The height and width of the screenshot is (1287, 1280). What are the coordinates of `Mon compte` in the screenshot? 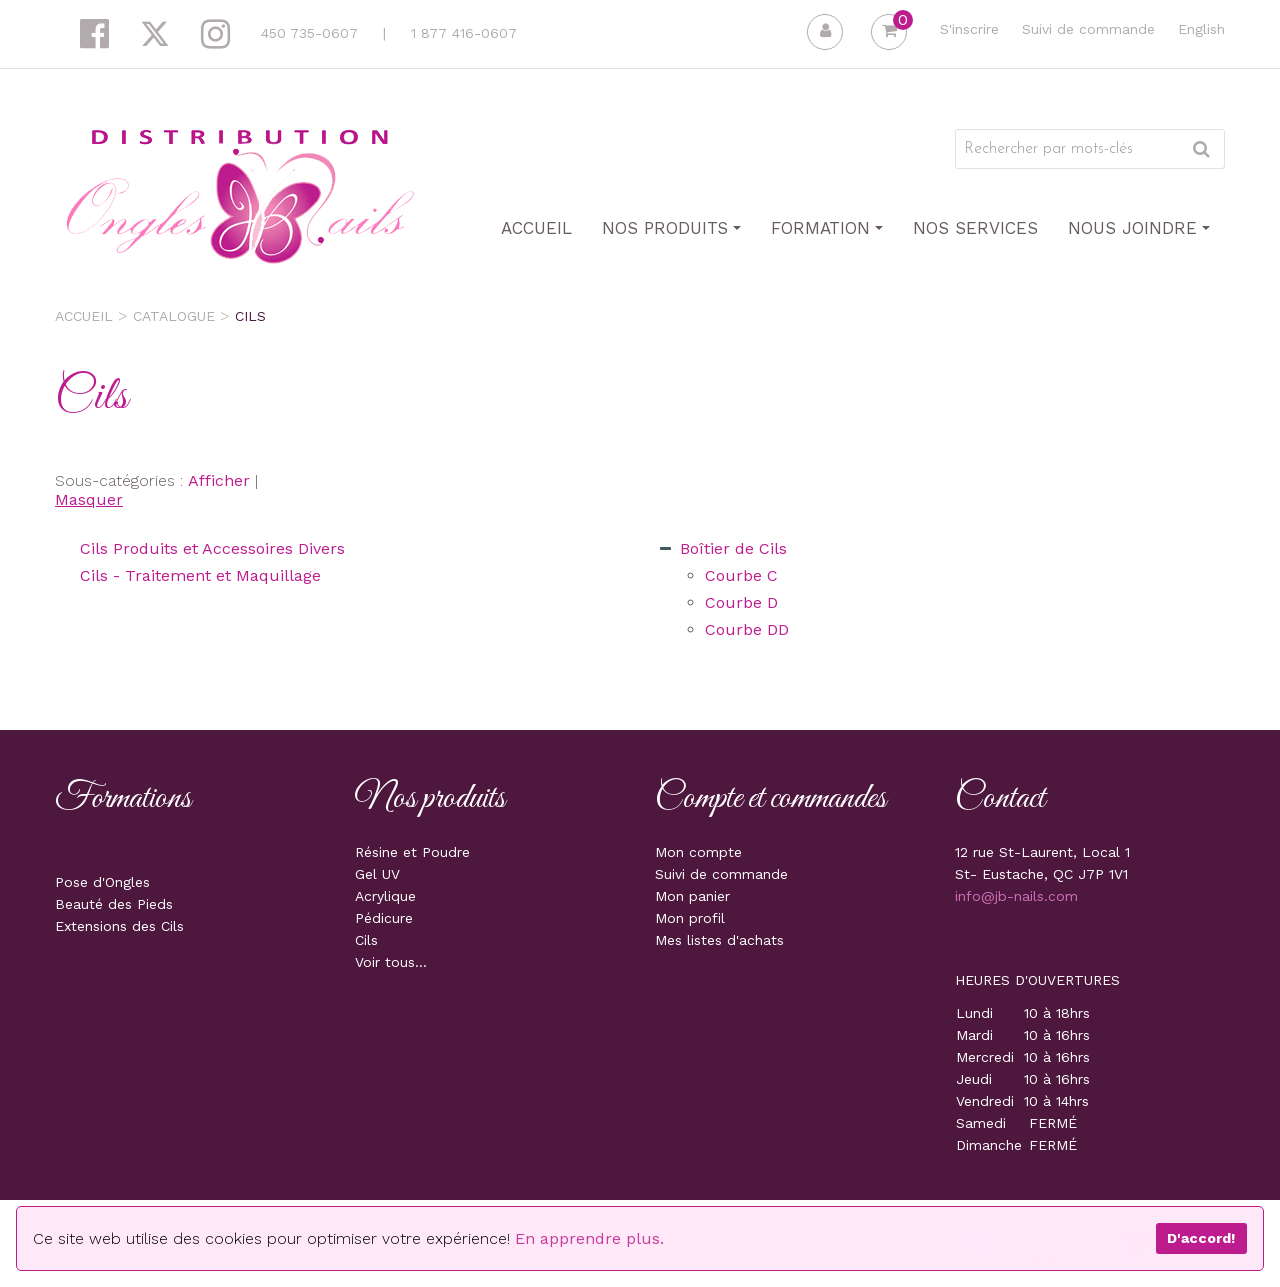 It's located at (698, 852).